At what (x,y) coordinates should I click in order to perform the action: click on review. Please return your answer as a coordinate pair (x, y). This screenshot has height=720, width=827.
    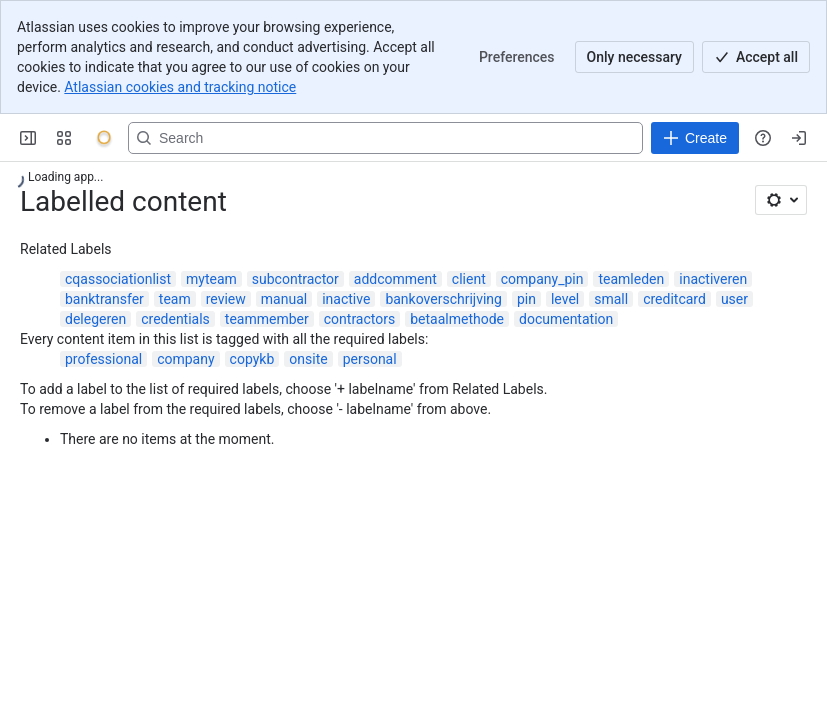
    Looking at the image, I should click on (226, 299).